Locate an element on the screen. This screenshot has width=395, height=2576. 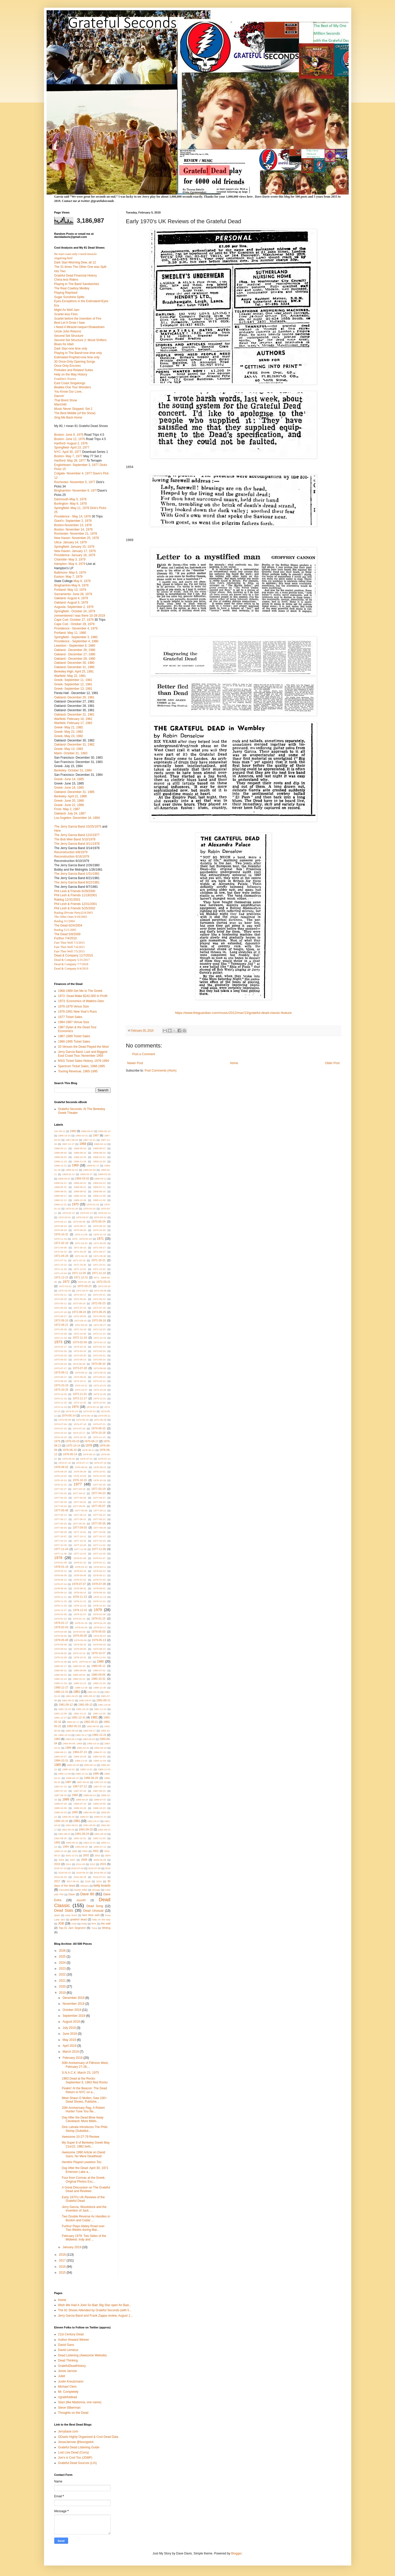
1978-09-16 is located at coordinates (99, 1592).